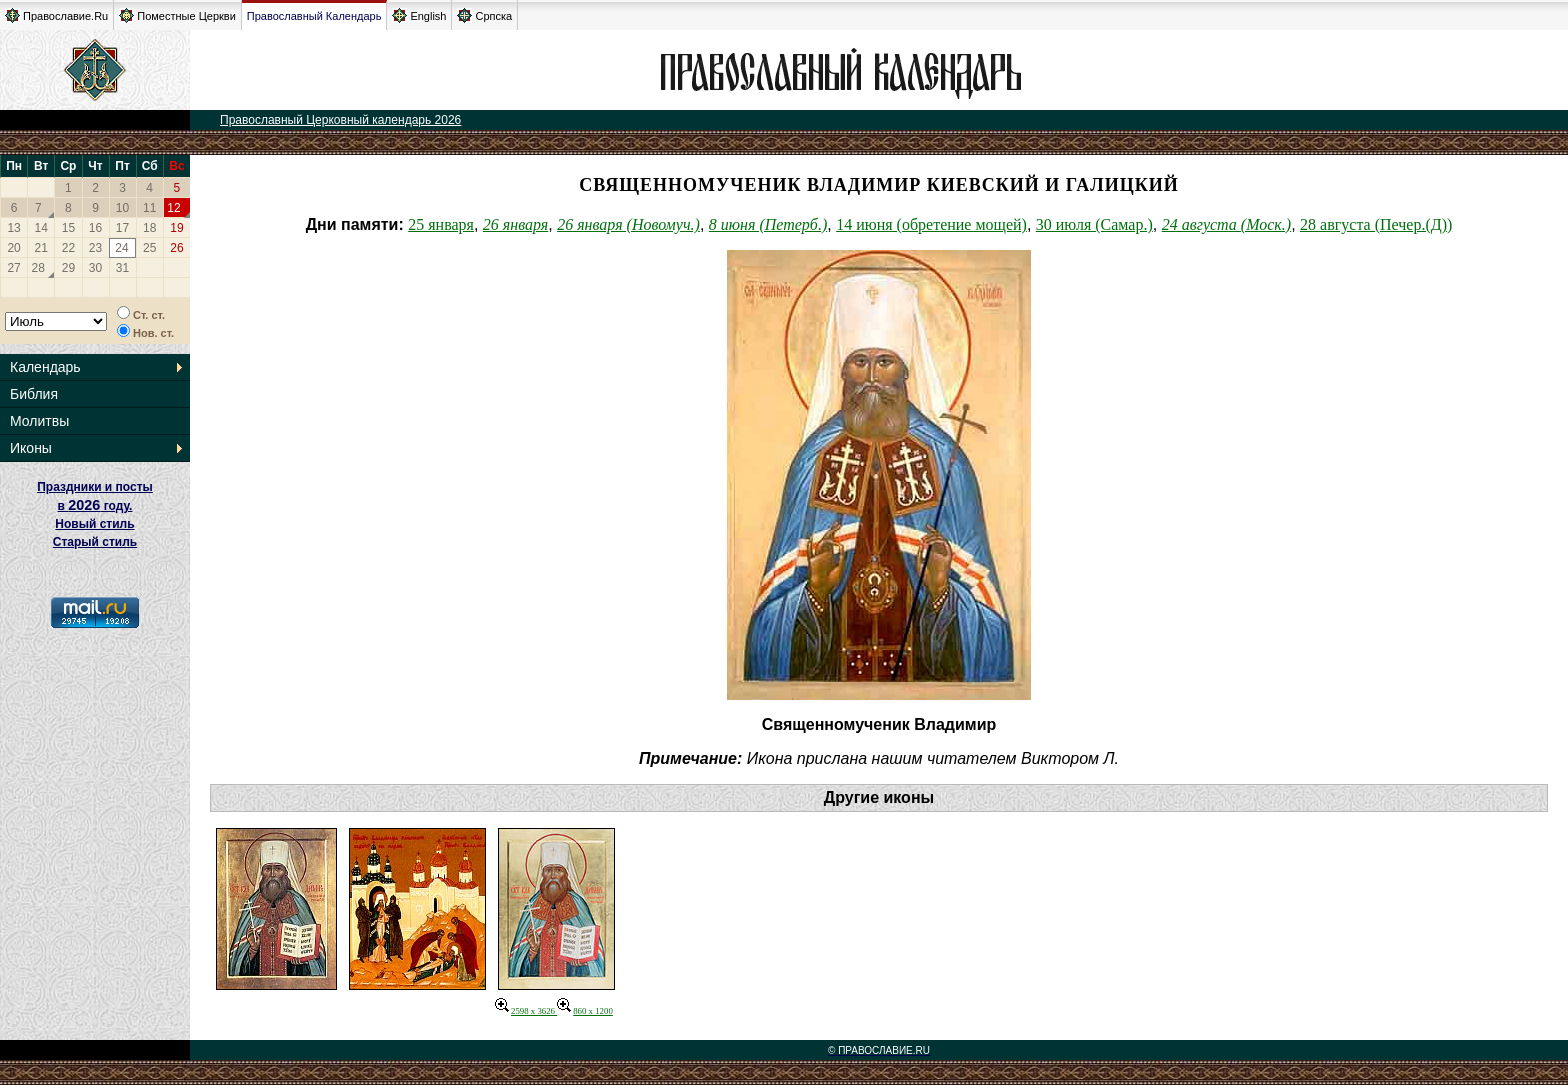  What do you see at coordinates (149, 248) in the screenshot?
I see `25` at bounding box center [149, 248].